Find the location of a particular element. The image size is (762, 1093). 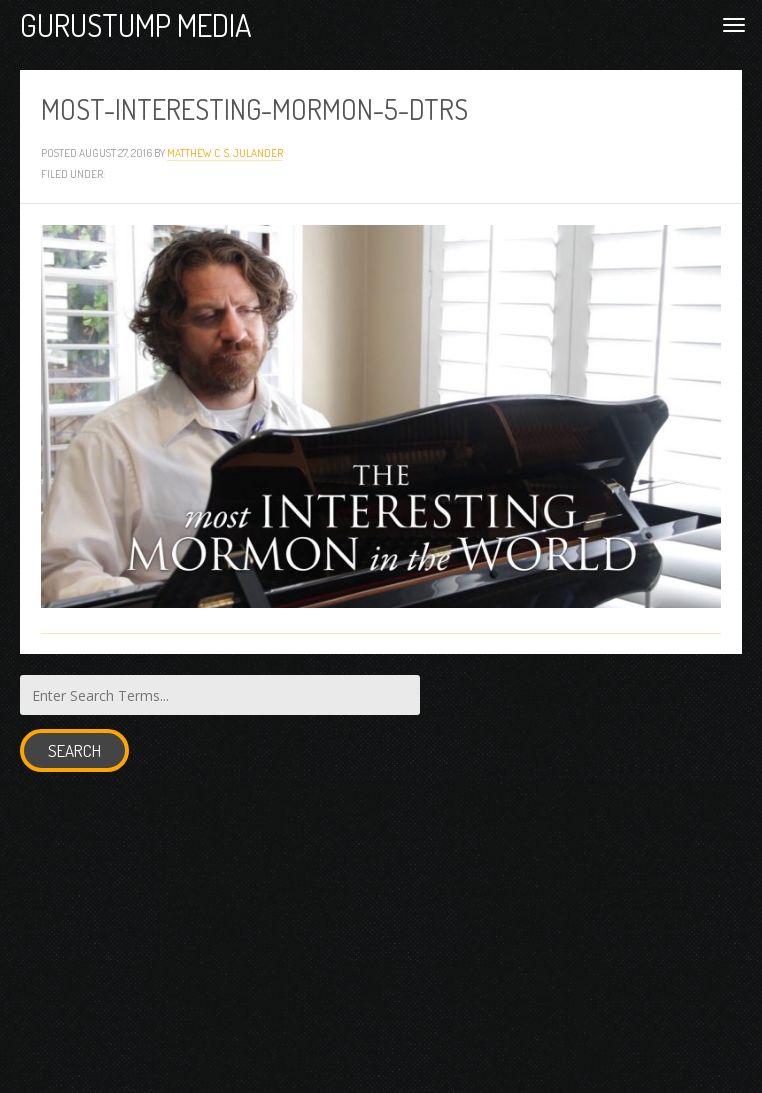

Matthew C. S. Julander is located at coordinates (225, 152).